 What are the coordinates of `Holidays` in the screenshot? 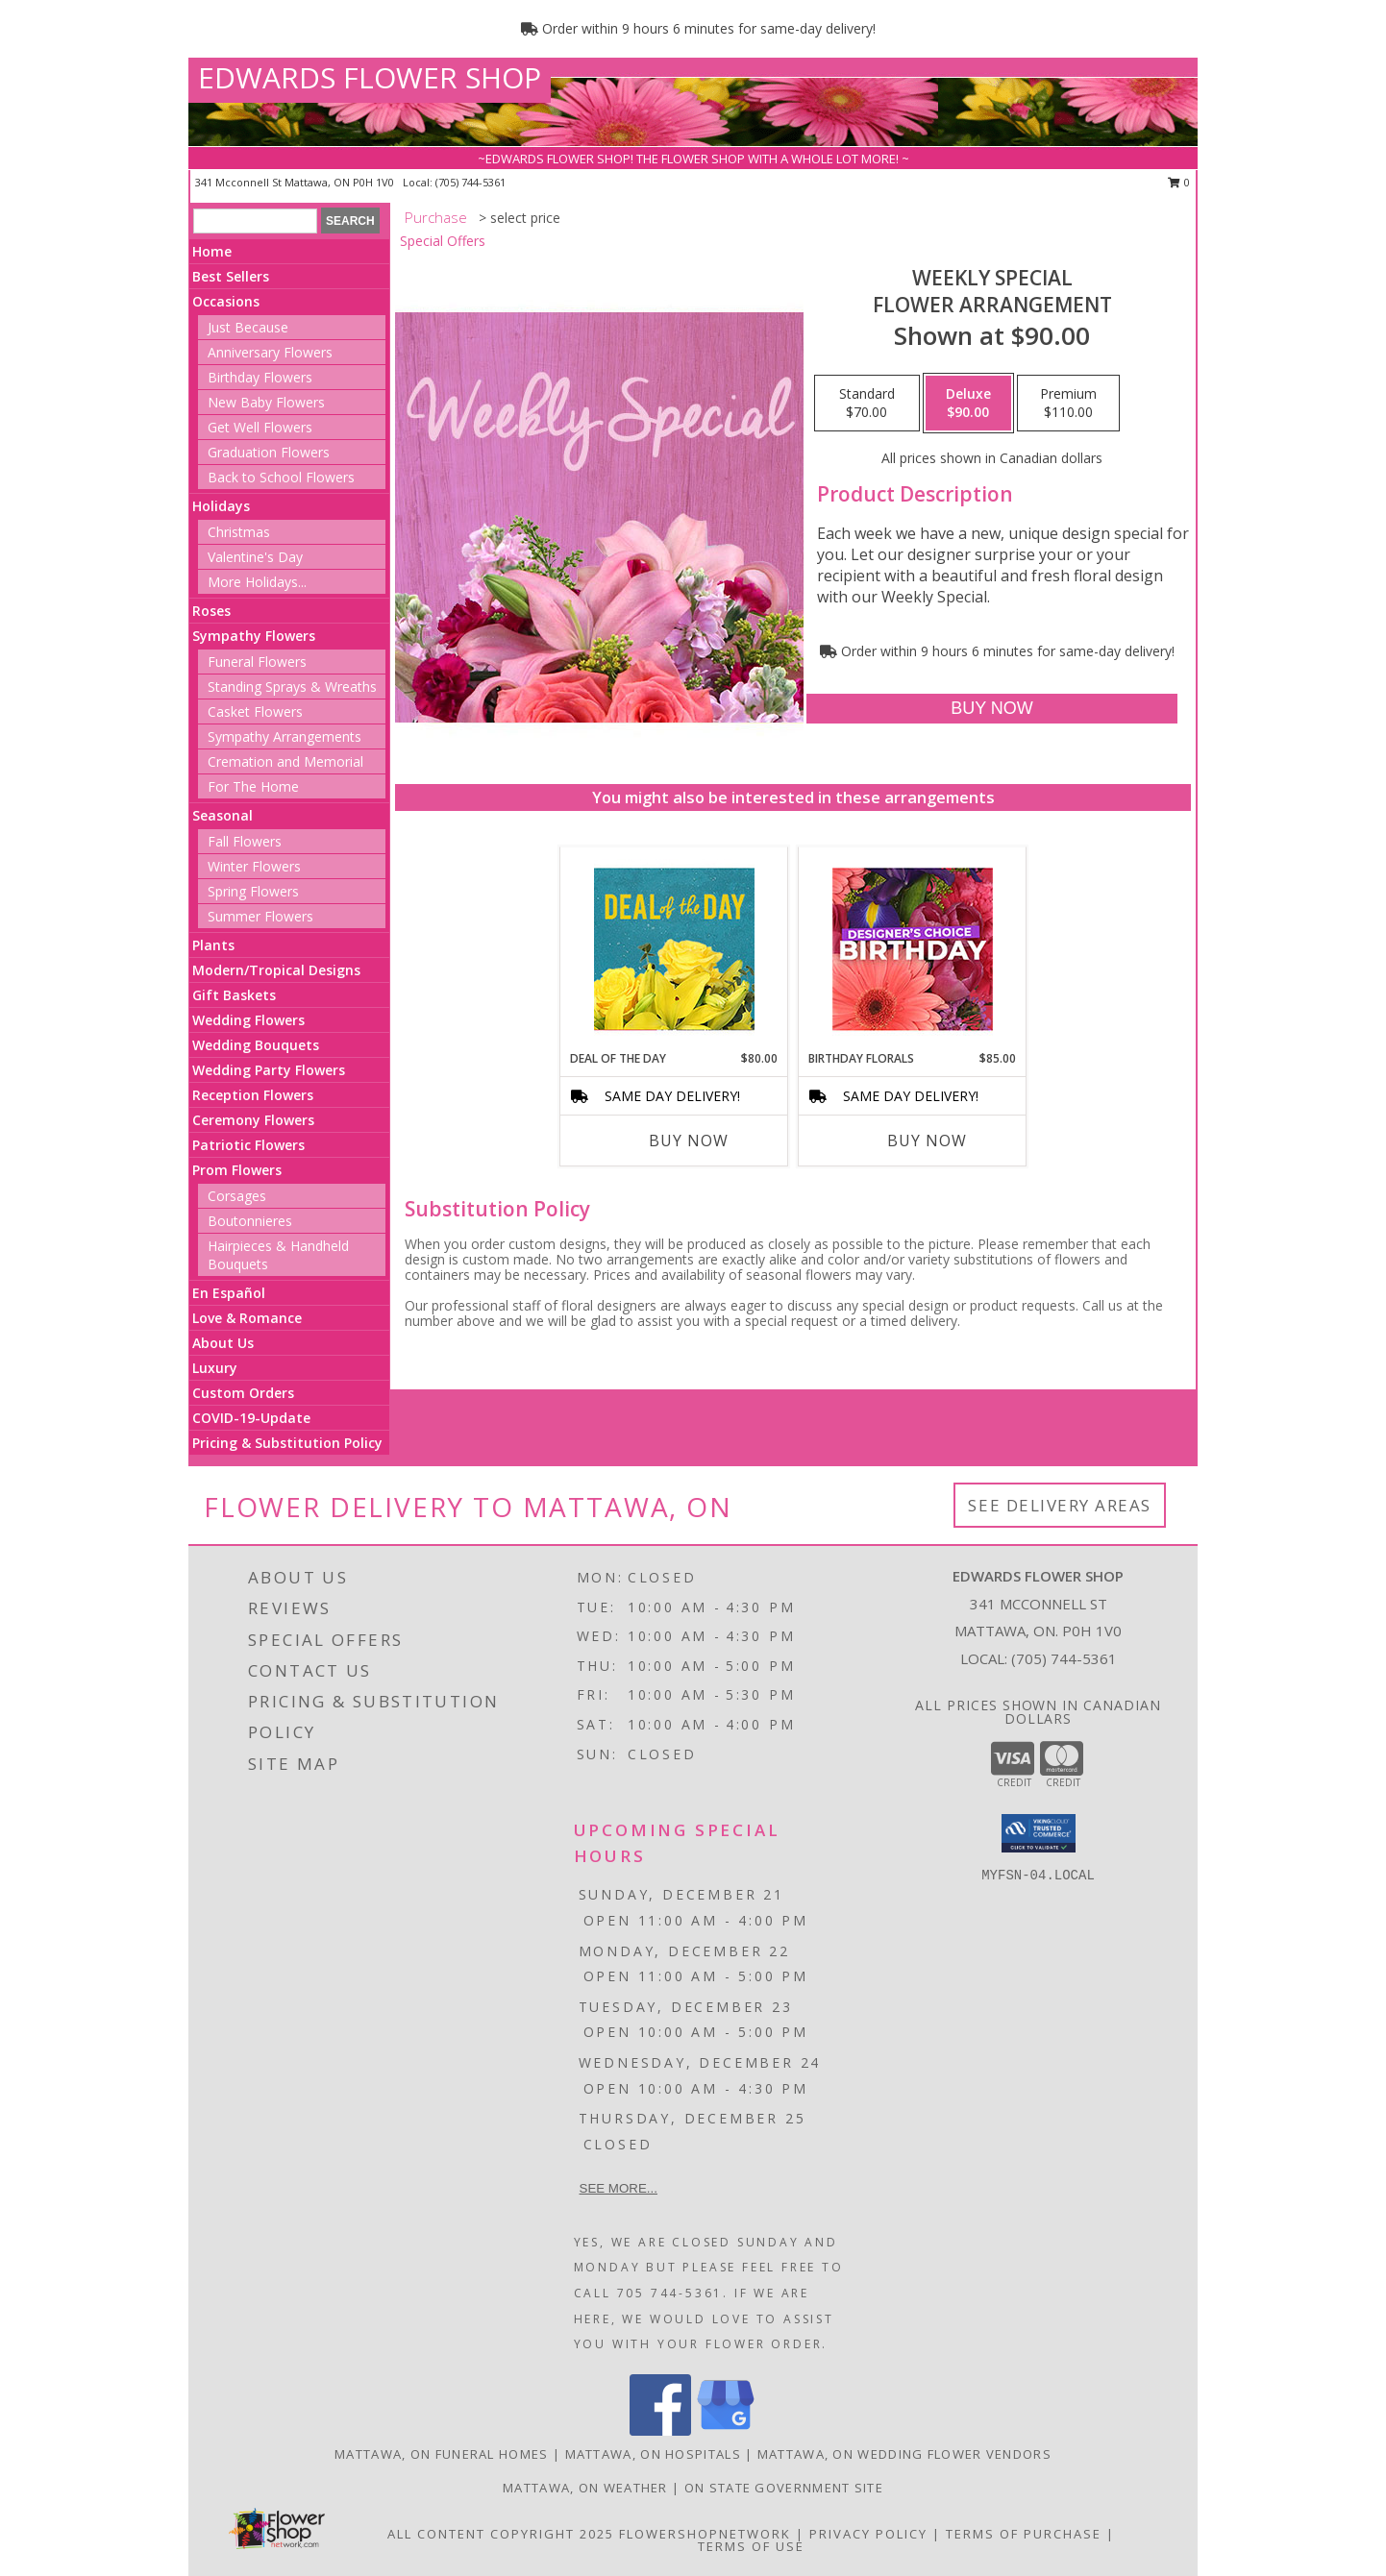 It's located at (221, 506).